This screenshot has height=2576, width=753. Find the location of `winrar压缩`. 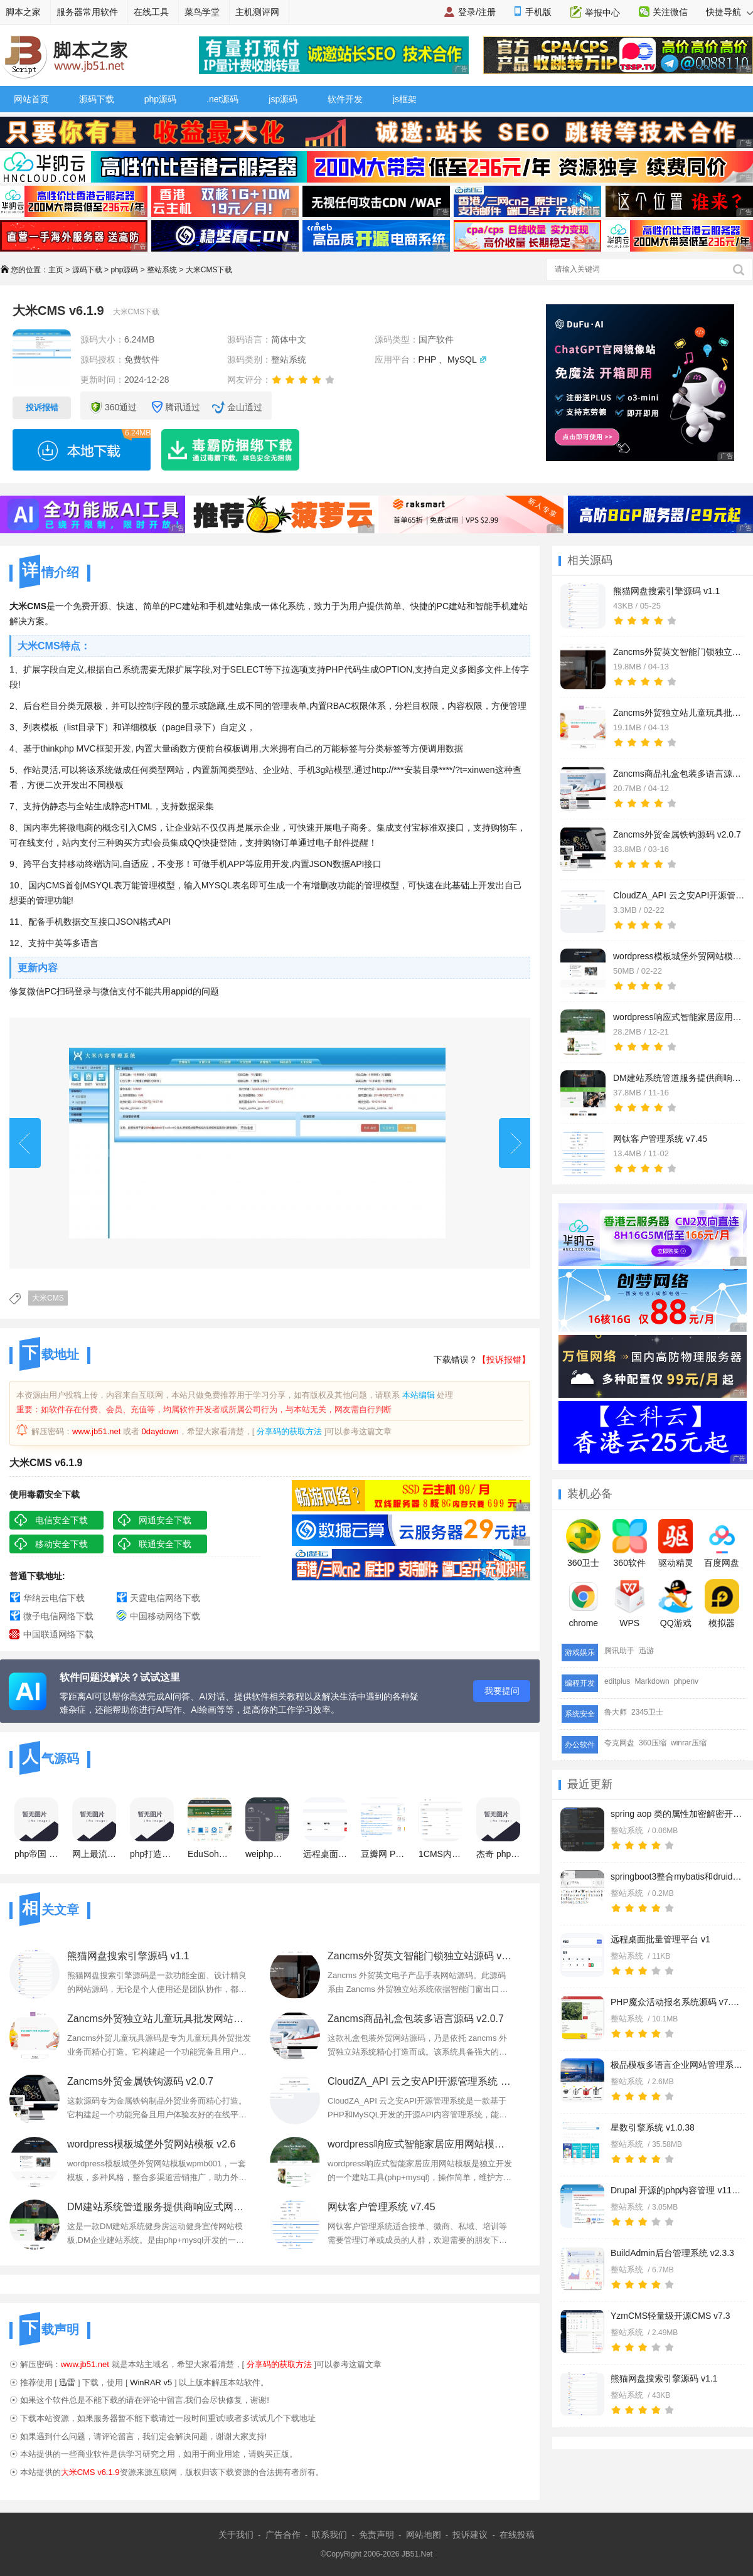

winrar压缩 is located at coordinates (689, 1742).